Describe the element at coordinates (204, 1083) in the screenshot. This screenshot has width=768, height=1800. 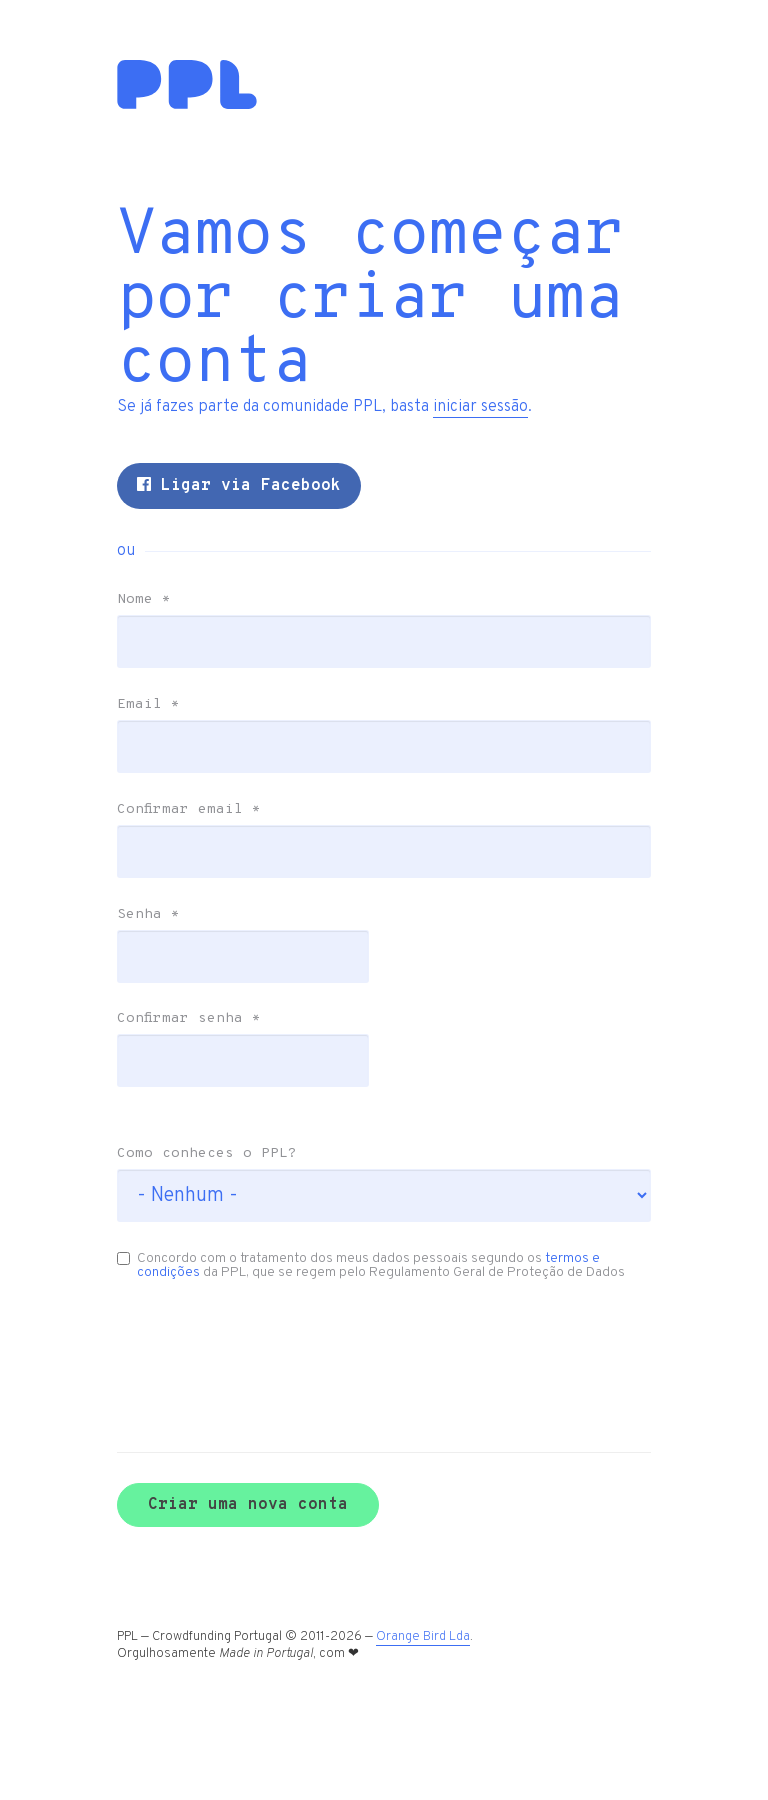
I see `Confirmar senha` at that location.